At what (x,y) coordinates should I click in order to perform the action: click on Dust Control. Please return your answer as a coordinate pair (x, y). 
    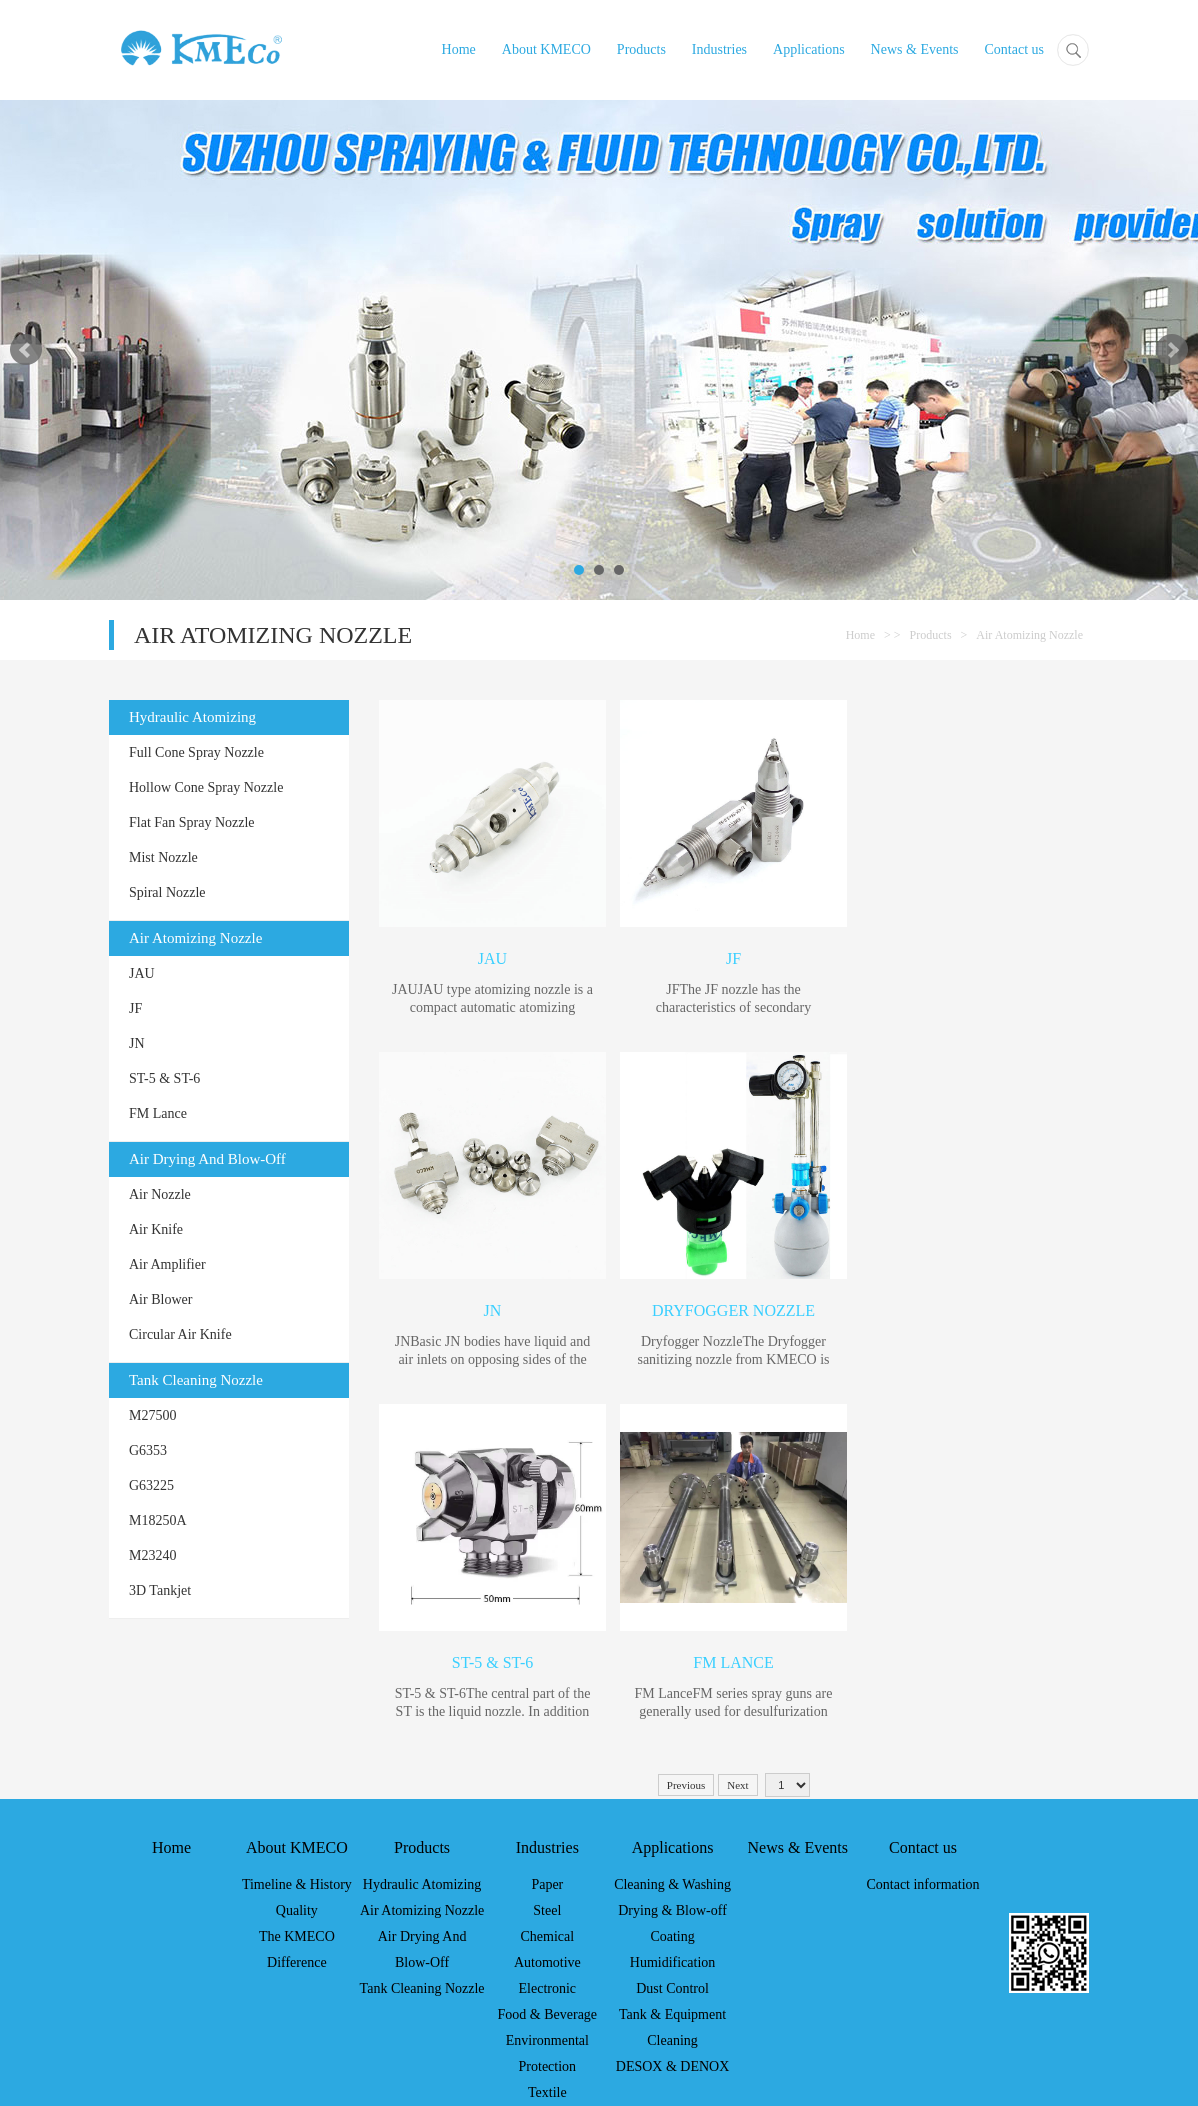
    Looking at the image, I should click on (672, 1988).